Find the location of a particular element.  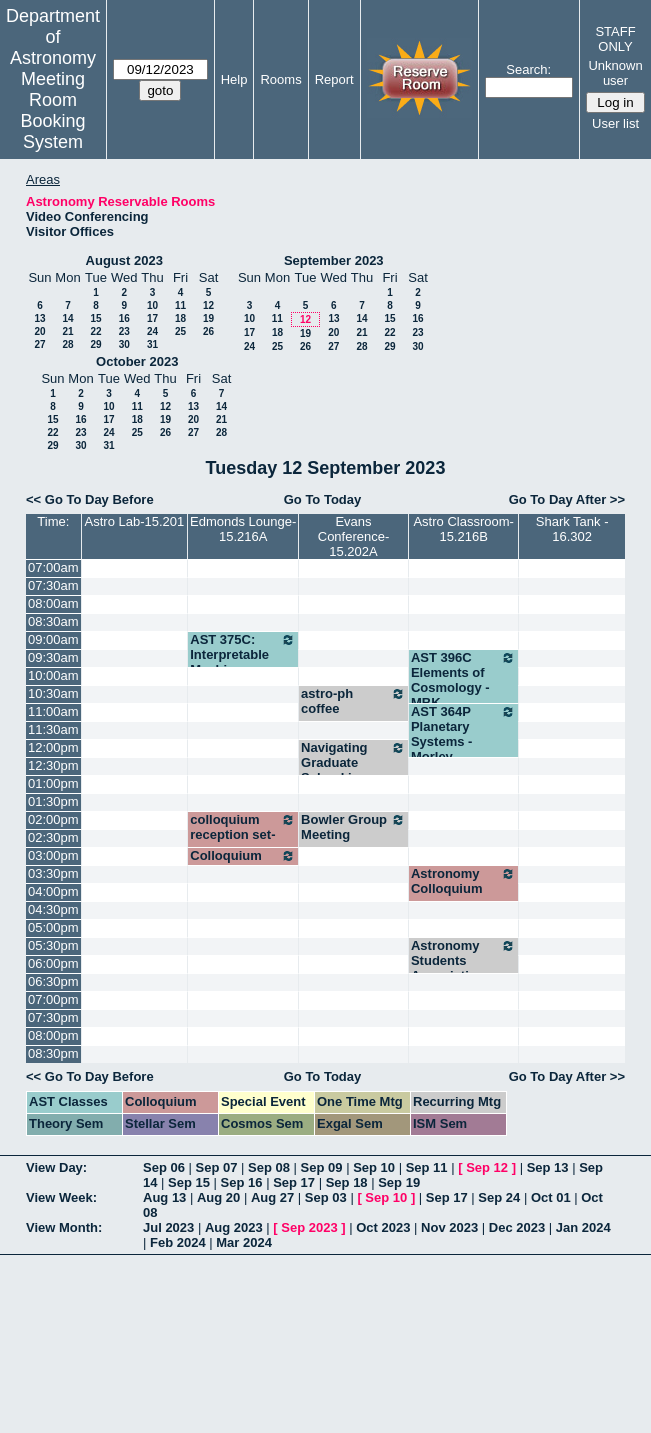

Sep 10 is located at coordinates (374, 1167).